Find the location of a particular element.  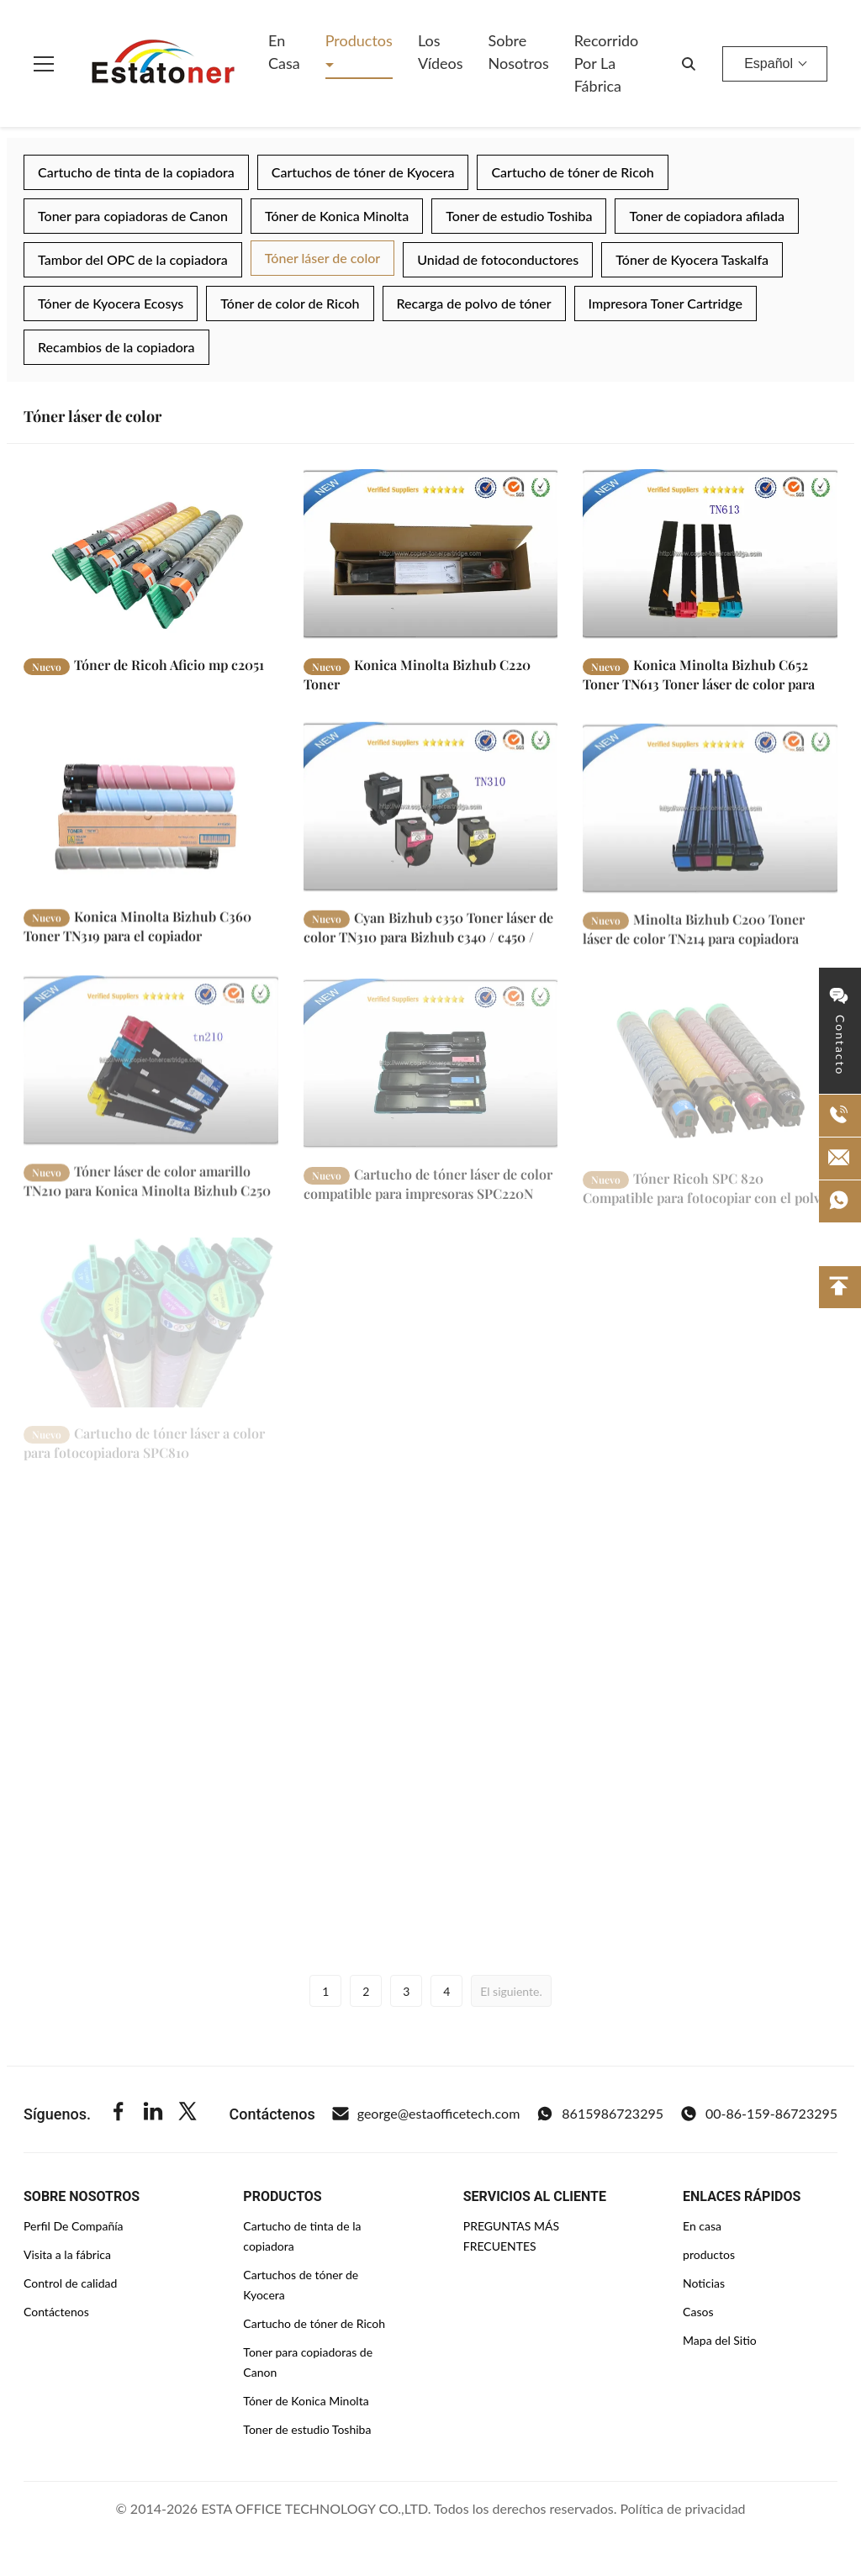

[Leer más Konica Minolta Bizhub C652 Toner TN613 Toner láser de color para bizhub C552 / C452] is located at coordinates (710, 554).